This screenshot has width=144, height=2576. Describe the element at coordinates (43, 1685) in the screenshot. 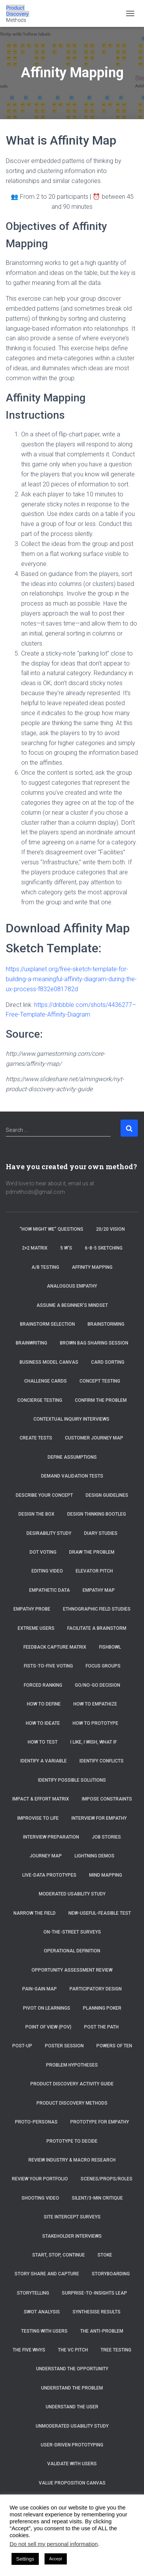

I see `Forced Ranking` at that location.